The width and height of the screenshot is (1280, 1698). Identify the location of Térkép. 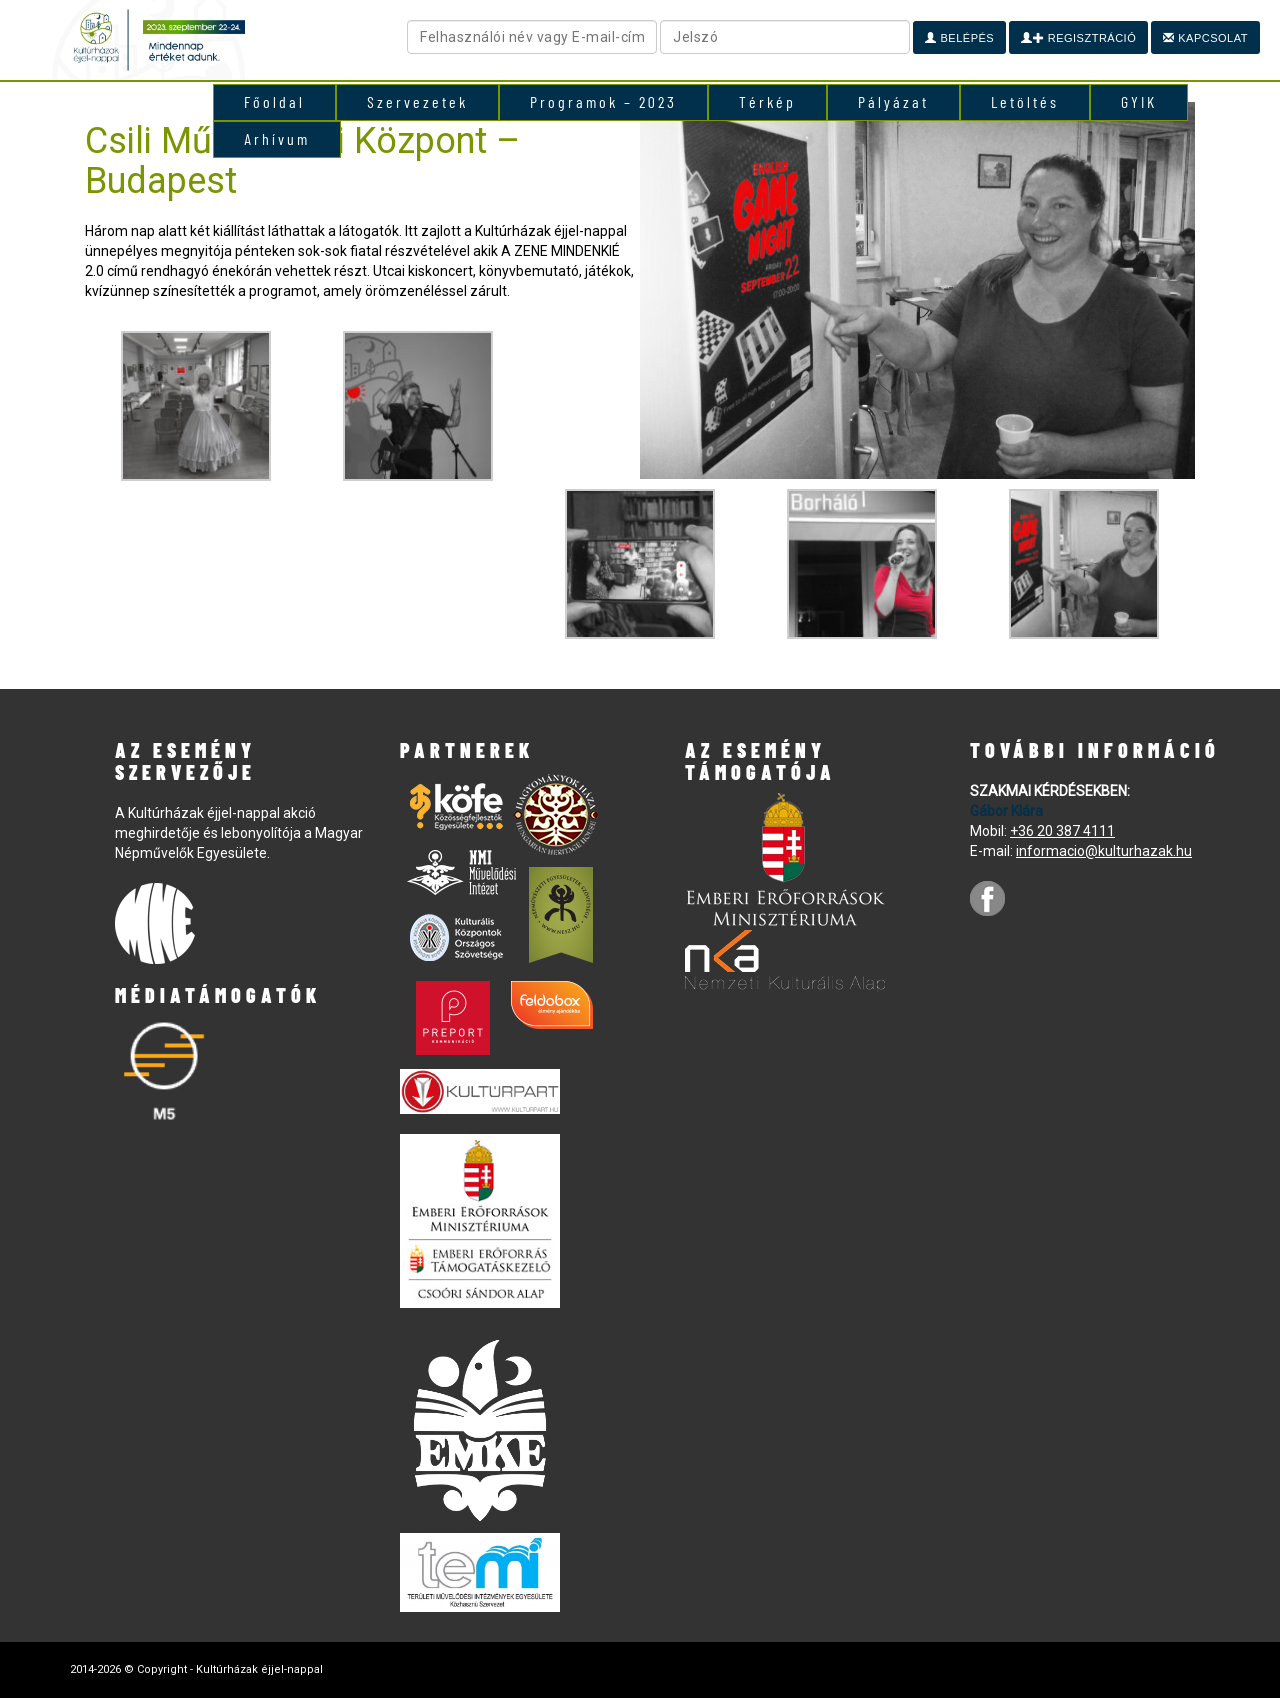
(767, 101).